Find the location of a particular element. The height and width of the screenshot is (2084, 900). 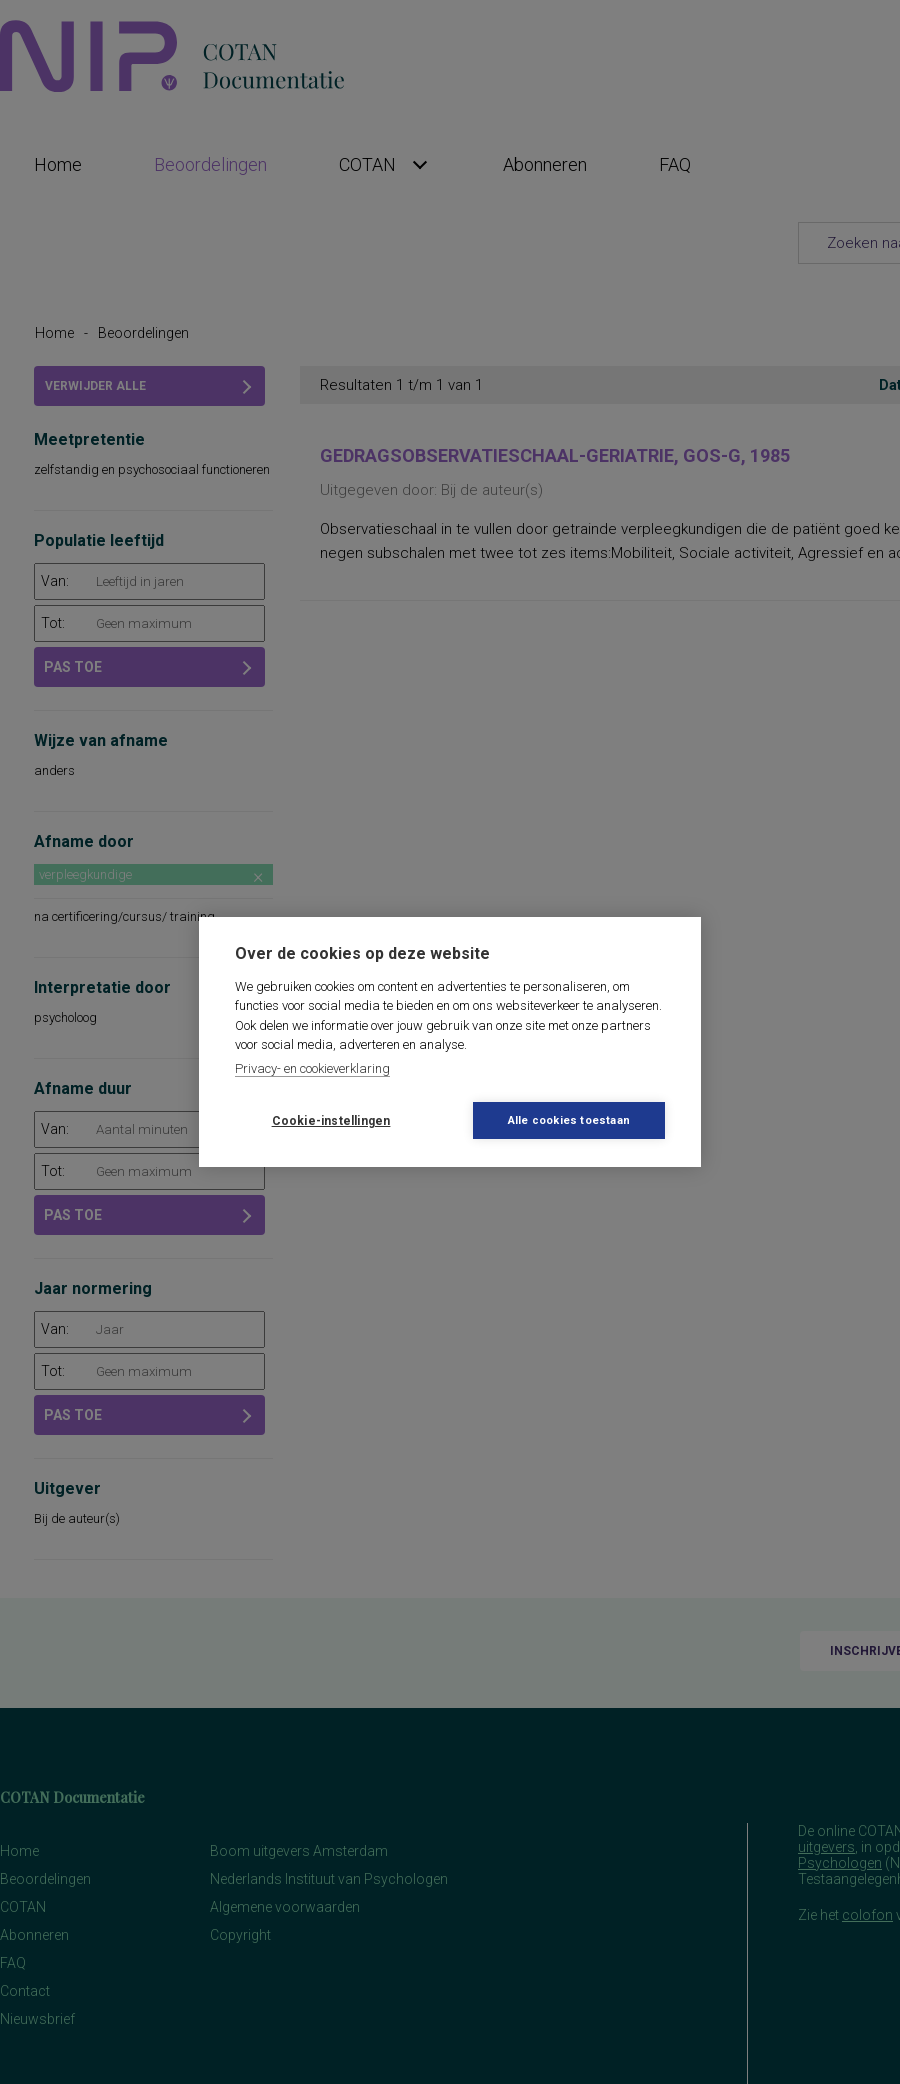

Alle cookies toestaan is located at coordinates (569, 1120).